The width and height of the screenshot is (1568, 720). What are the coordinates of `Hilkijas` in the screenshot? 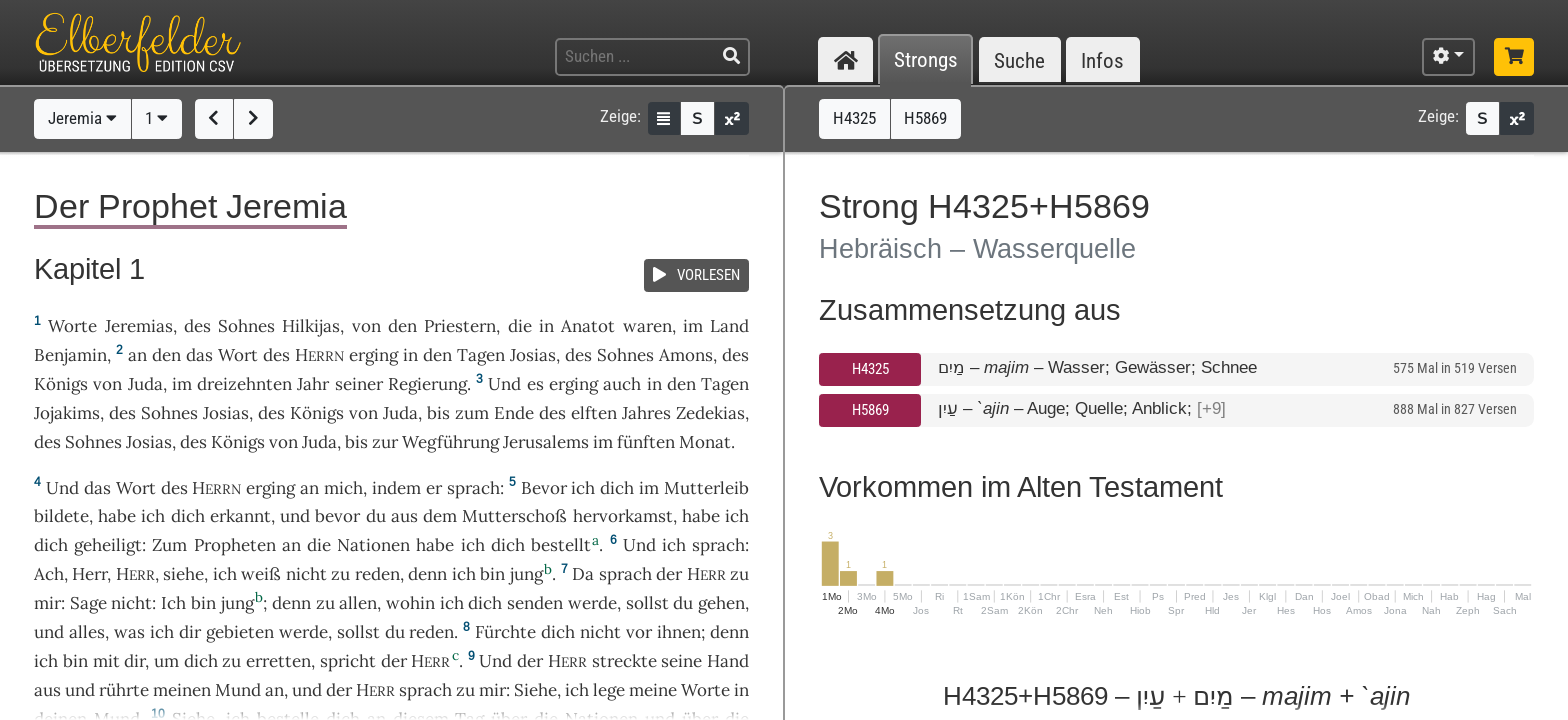 It's located at (311, 326).